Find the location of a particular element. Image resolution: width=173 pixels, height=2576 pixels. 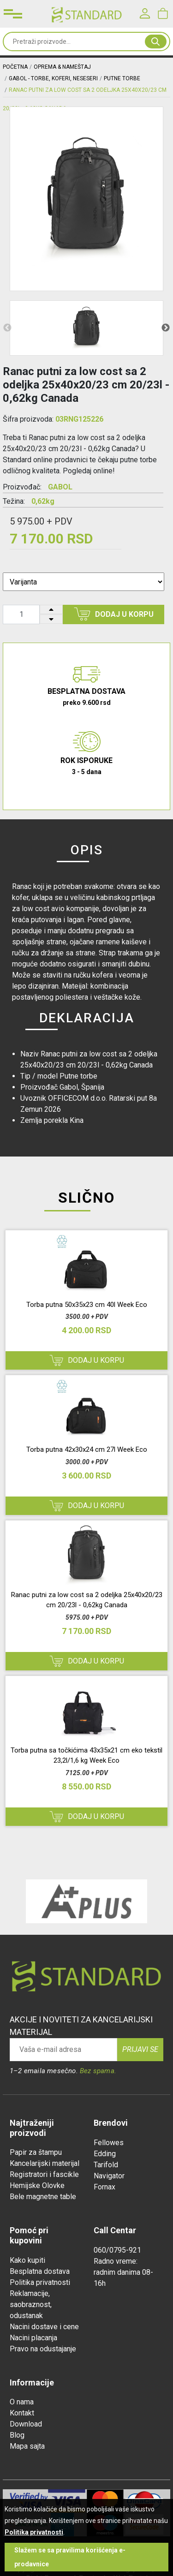

Početna is located at coordinates (15, 67).